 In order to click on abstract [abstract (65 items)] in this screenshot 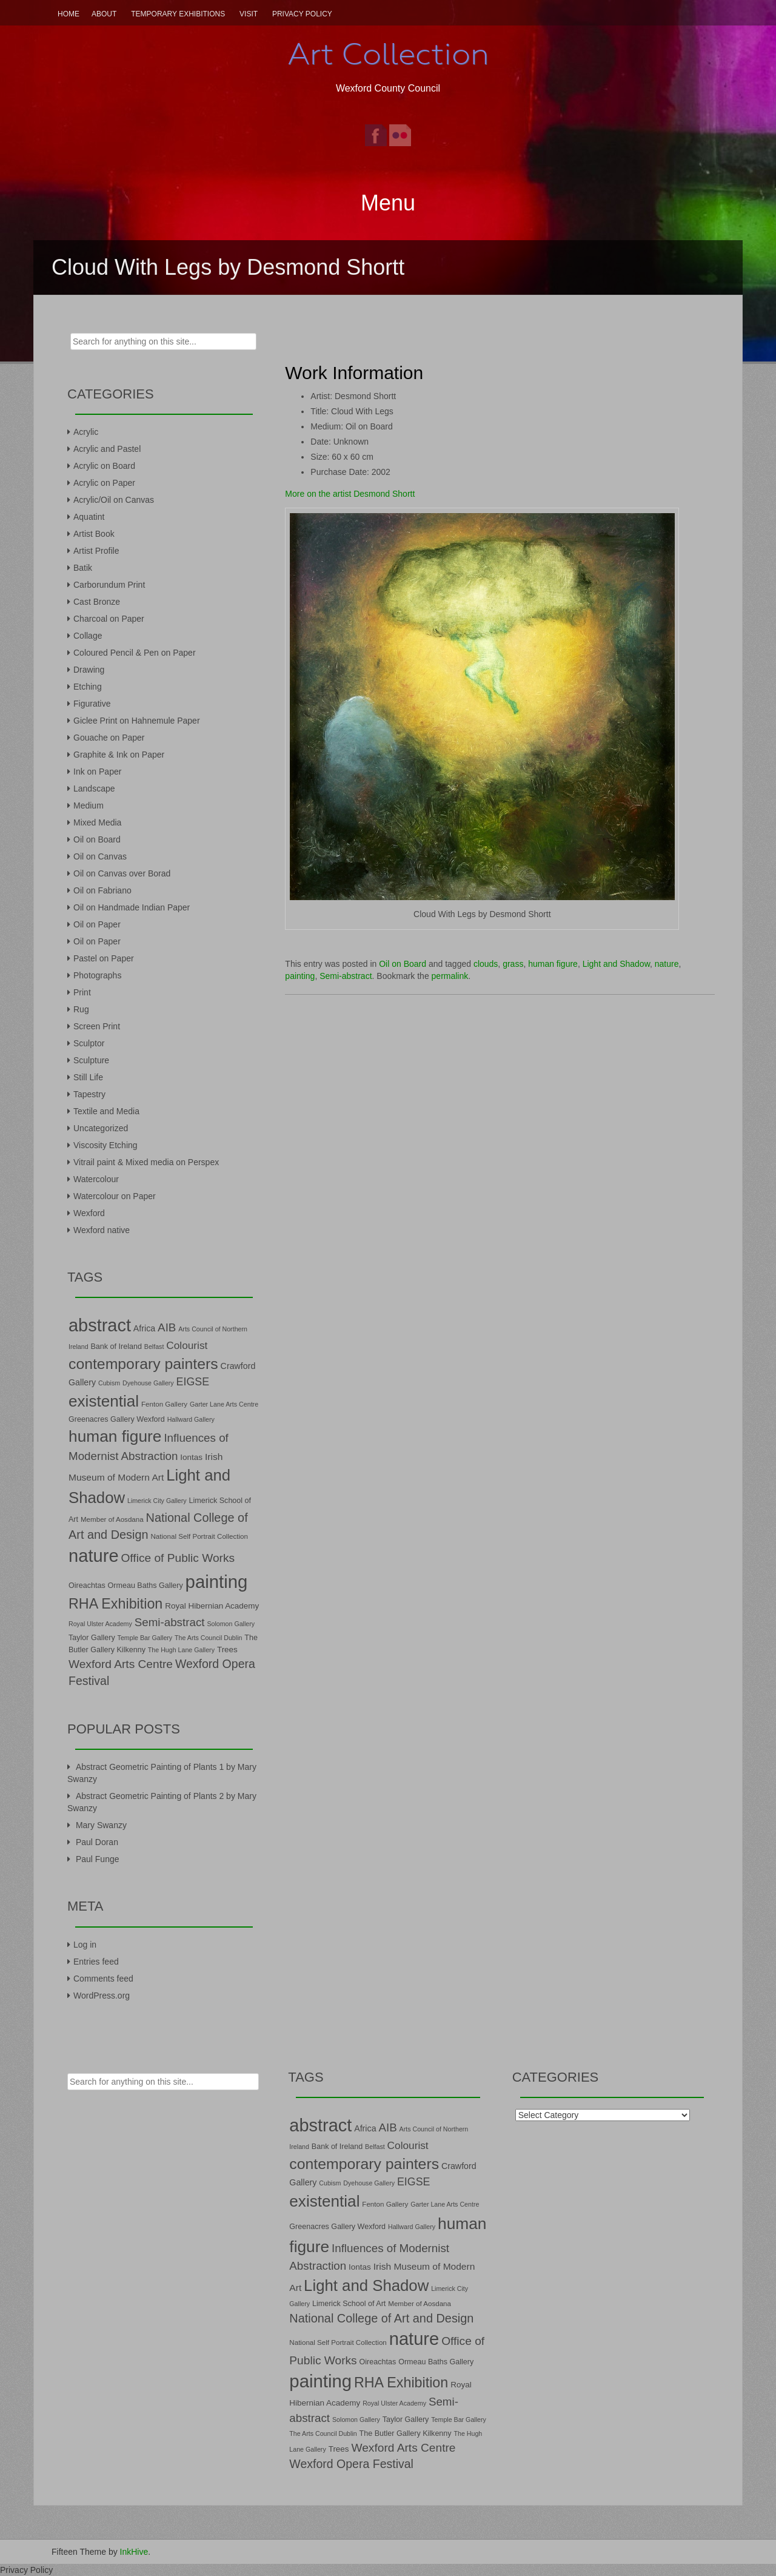, I will do `click(100, 1325)`.